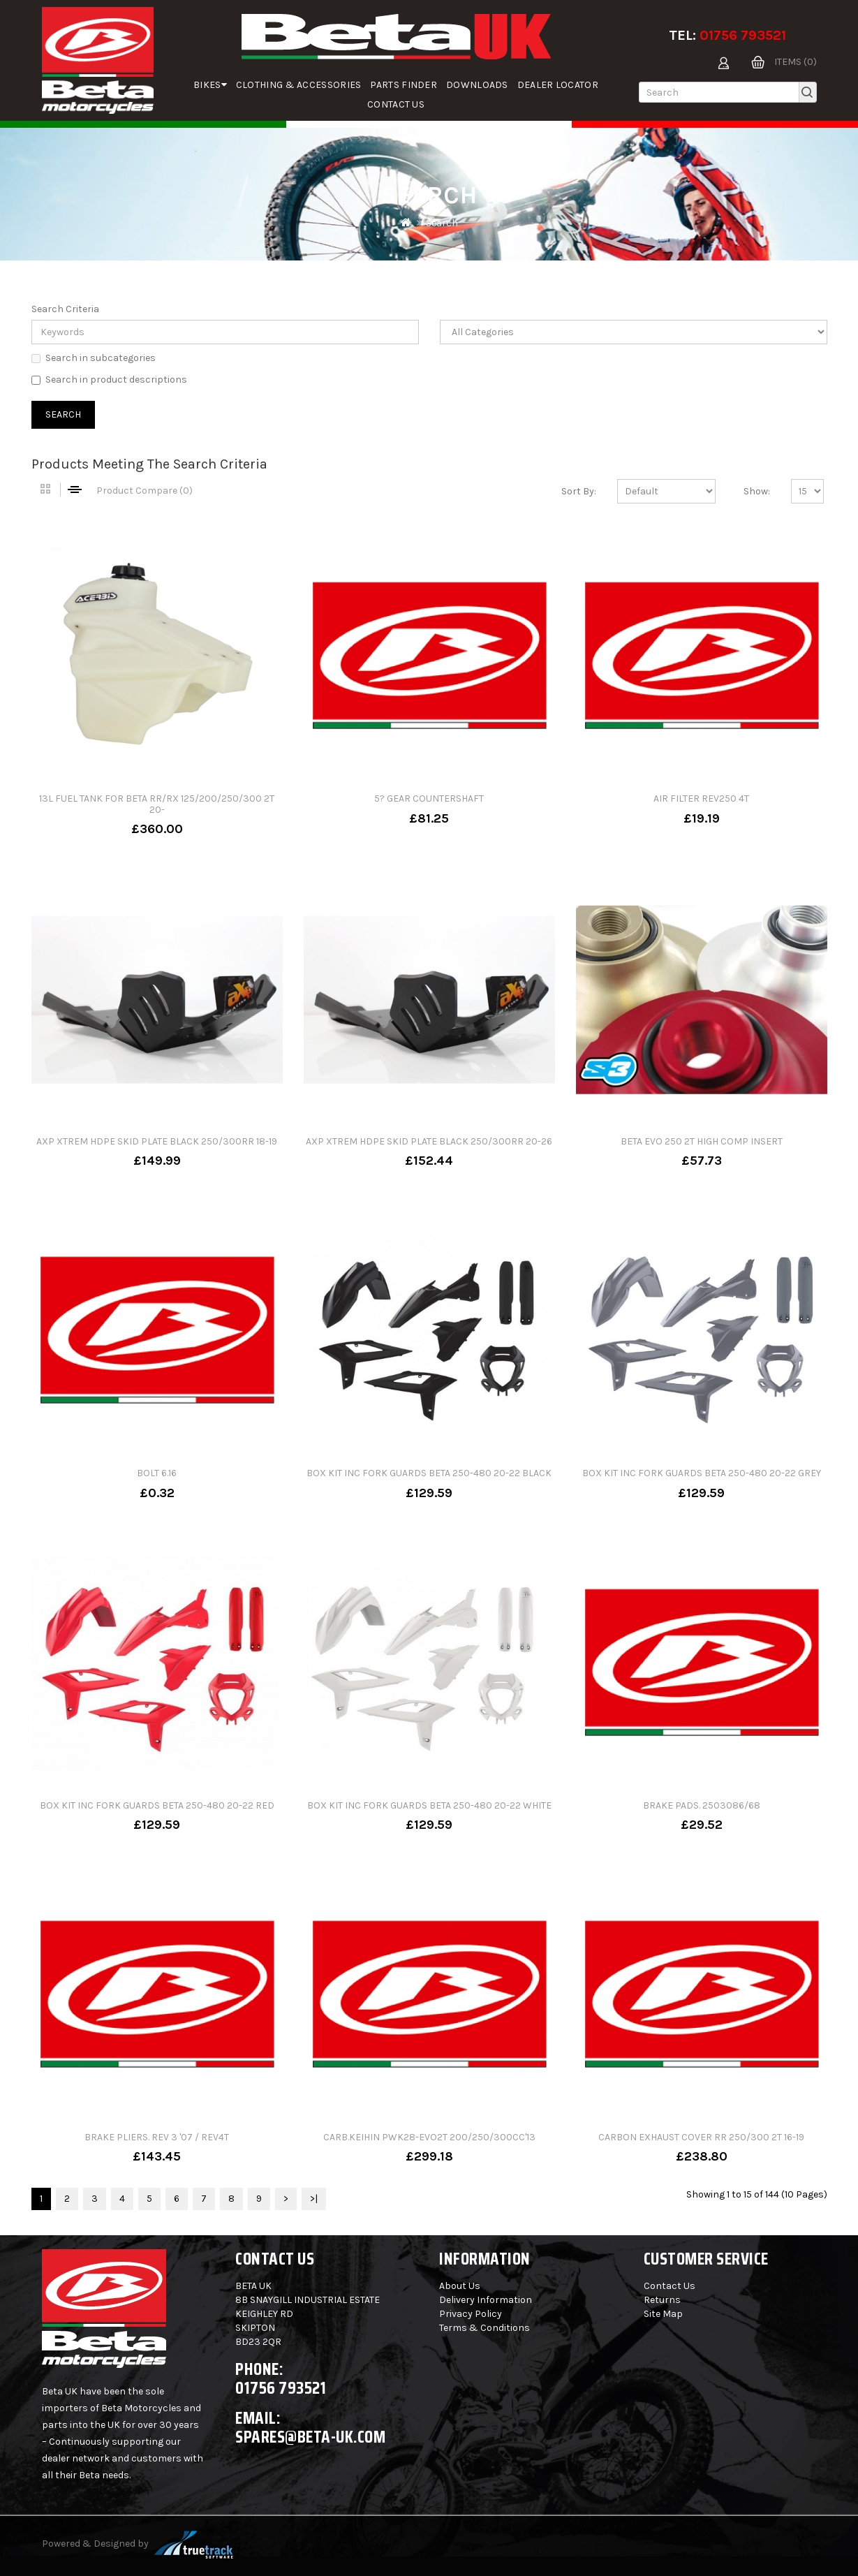  Describe the element at coordinates (395, 104) in the screenshot. I see `Contact Us` at that location.